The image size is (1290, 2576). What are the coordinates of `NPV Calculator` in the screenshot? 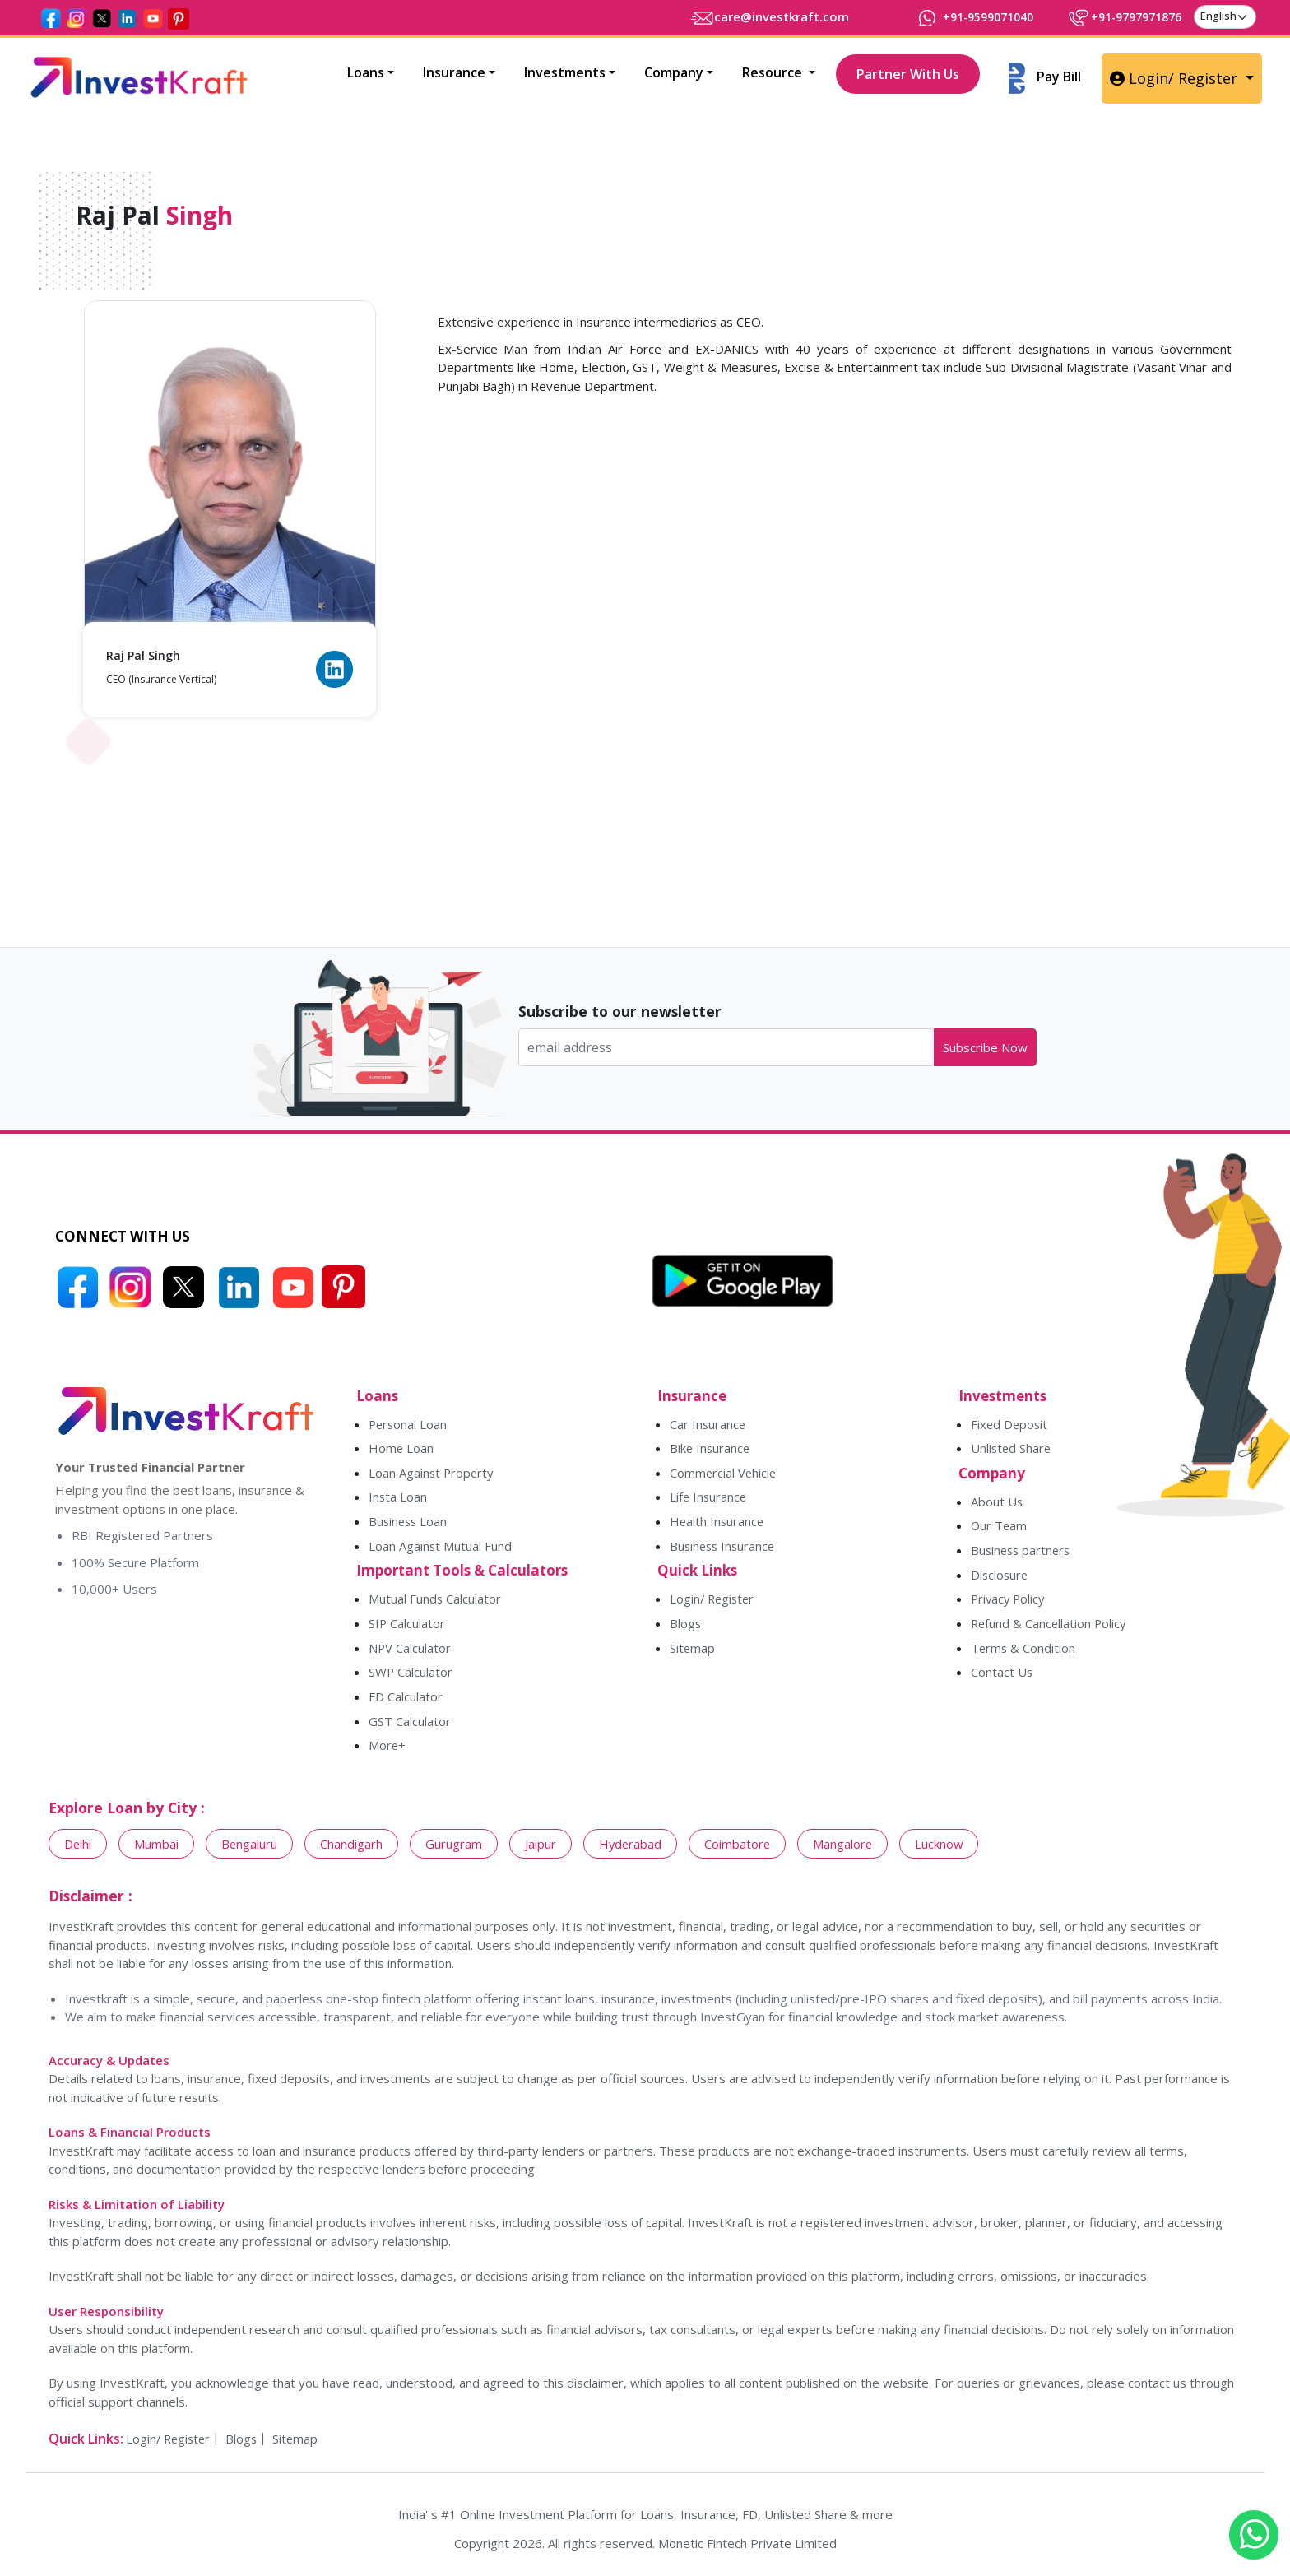 It's located at (410, 1651).